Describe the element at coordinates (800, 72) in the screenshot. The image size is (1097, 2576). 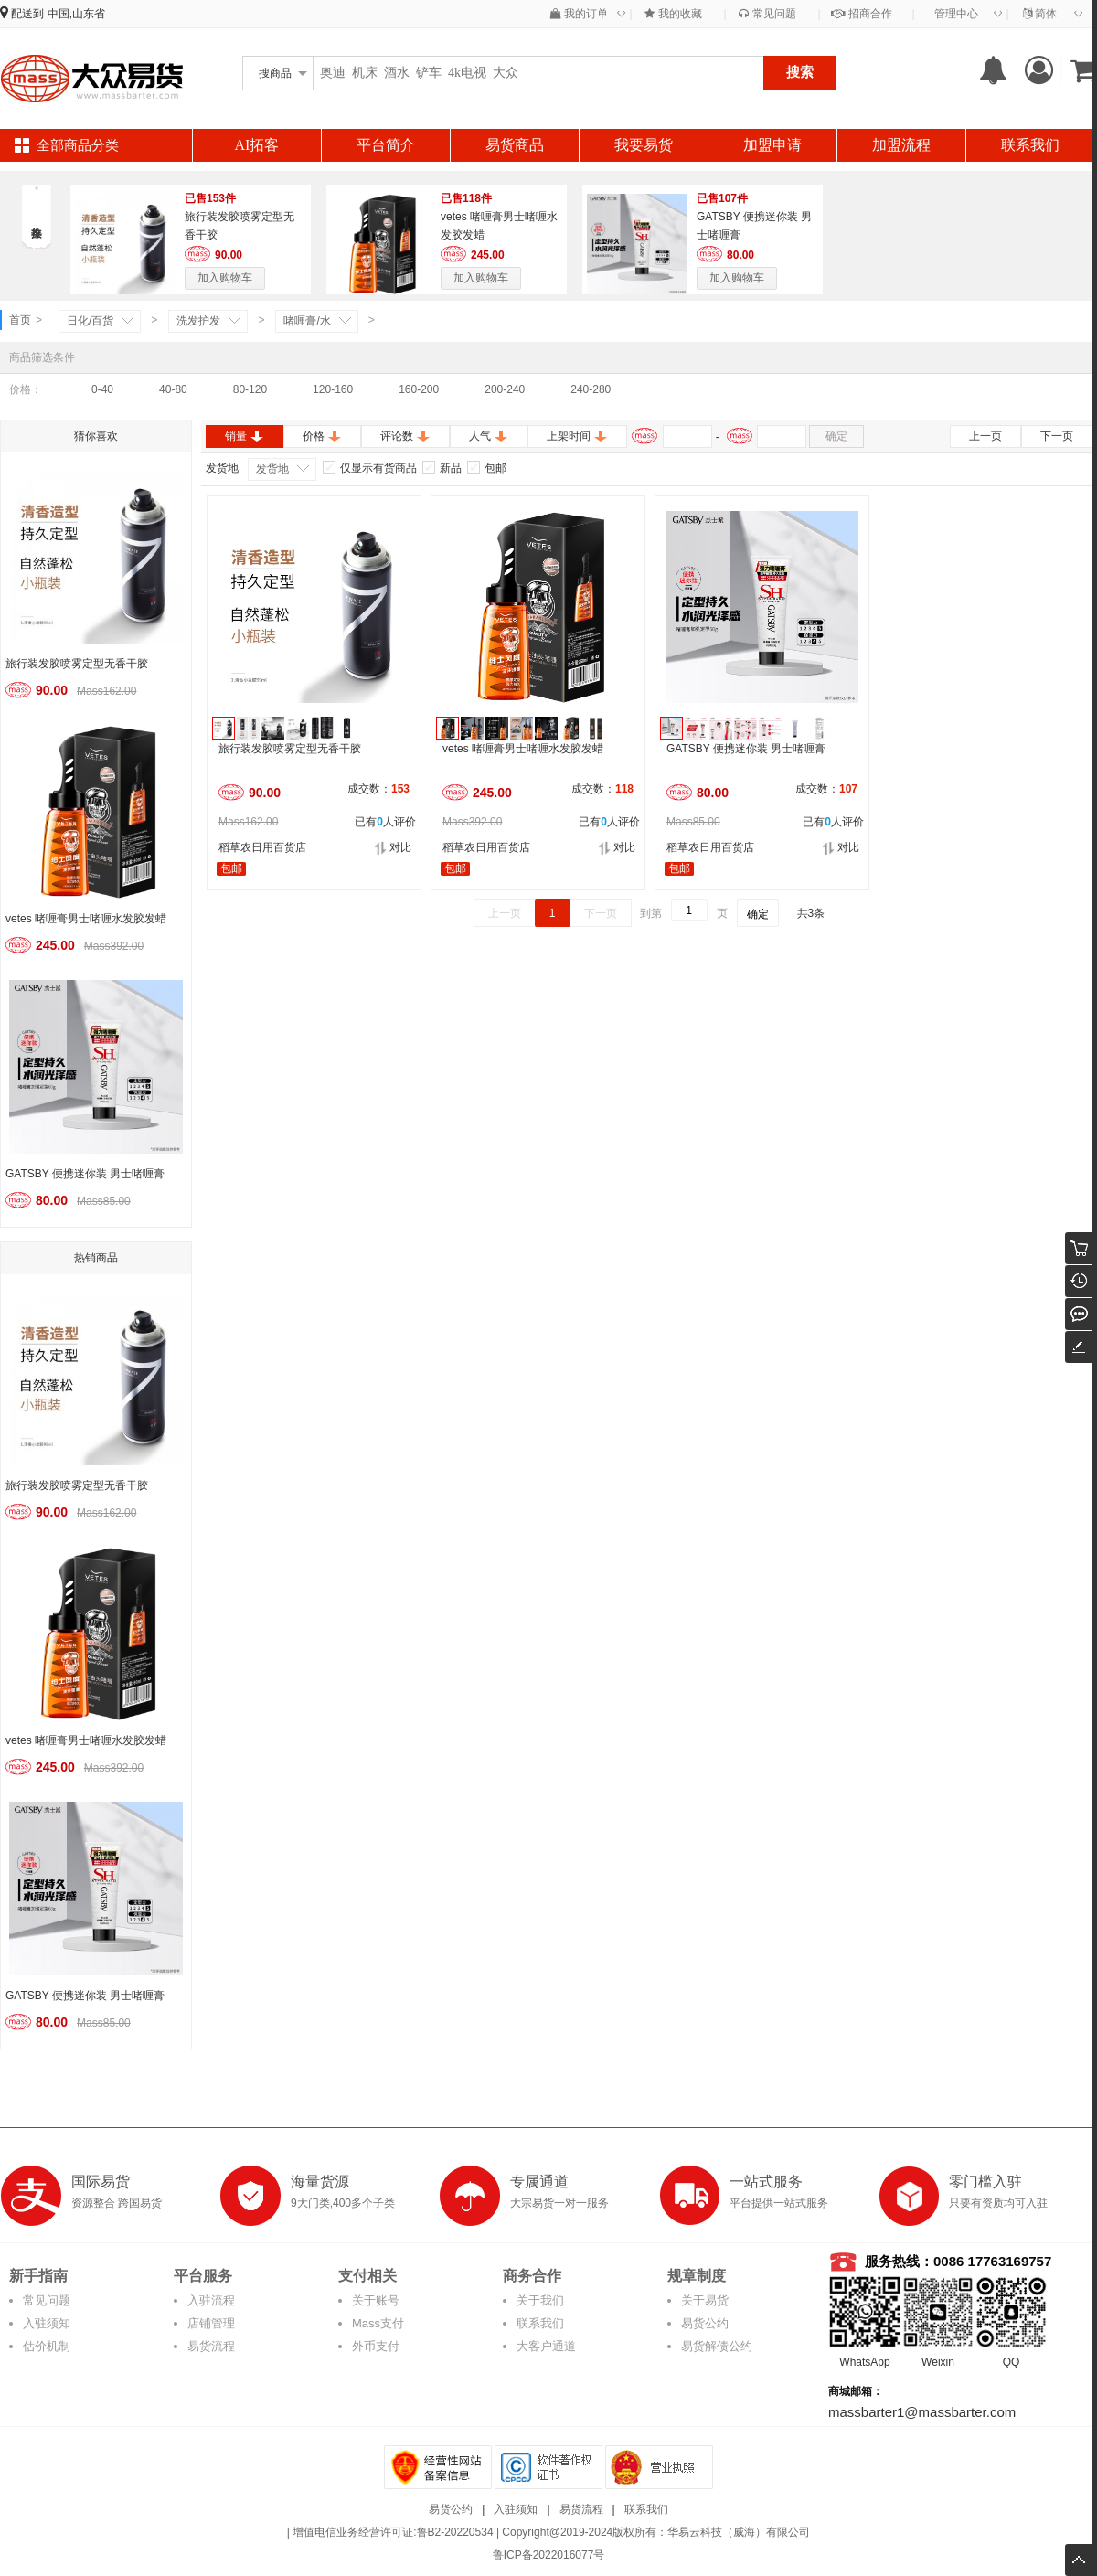
I see `搜索` at that location.